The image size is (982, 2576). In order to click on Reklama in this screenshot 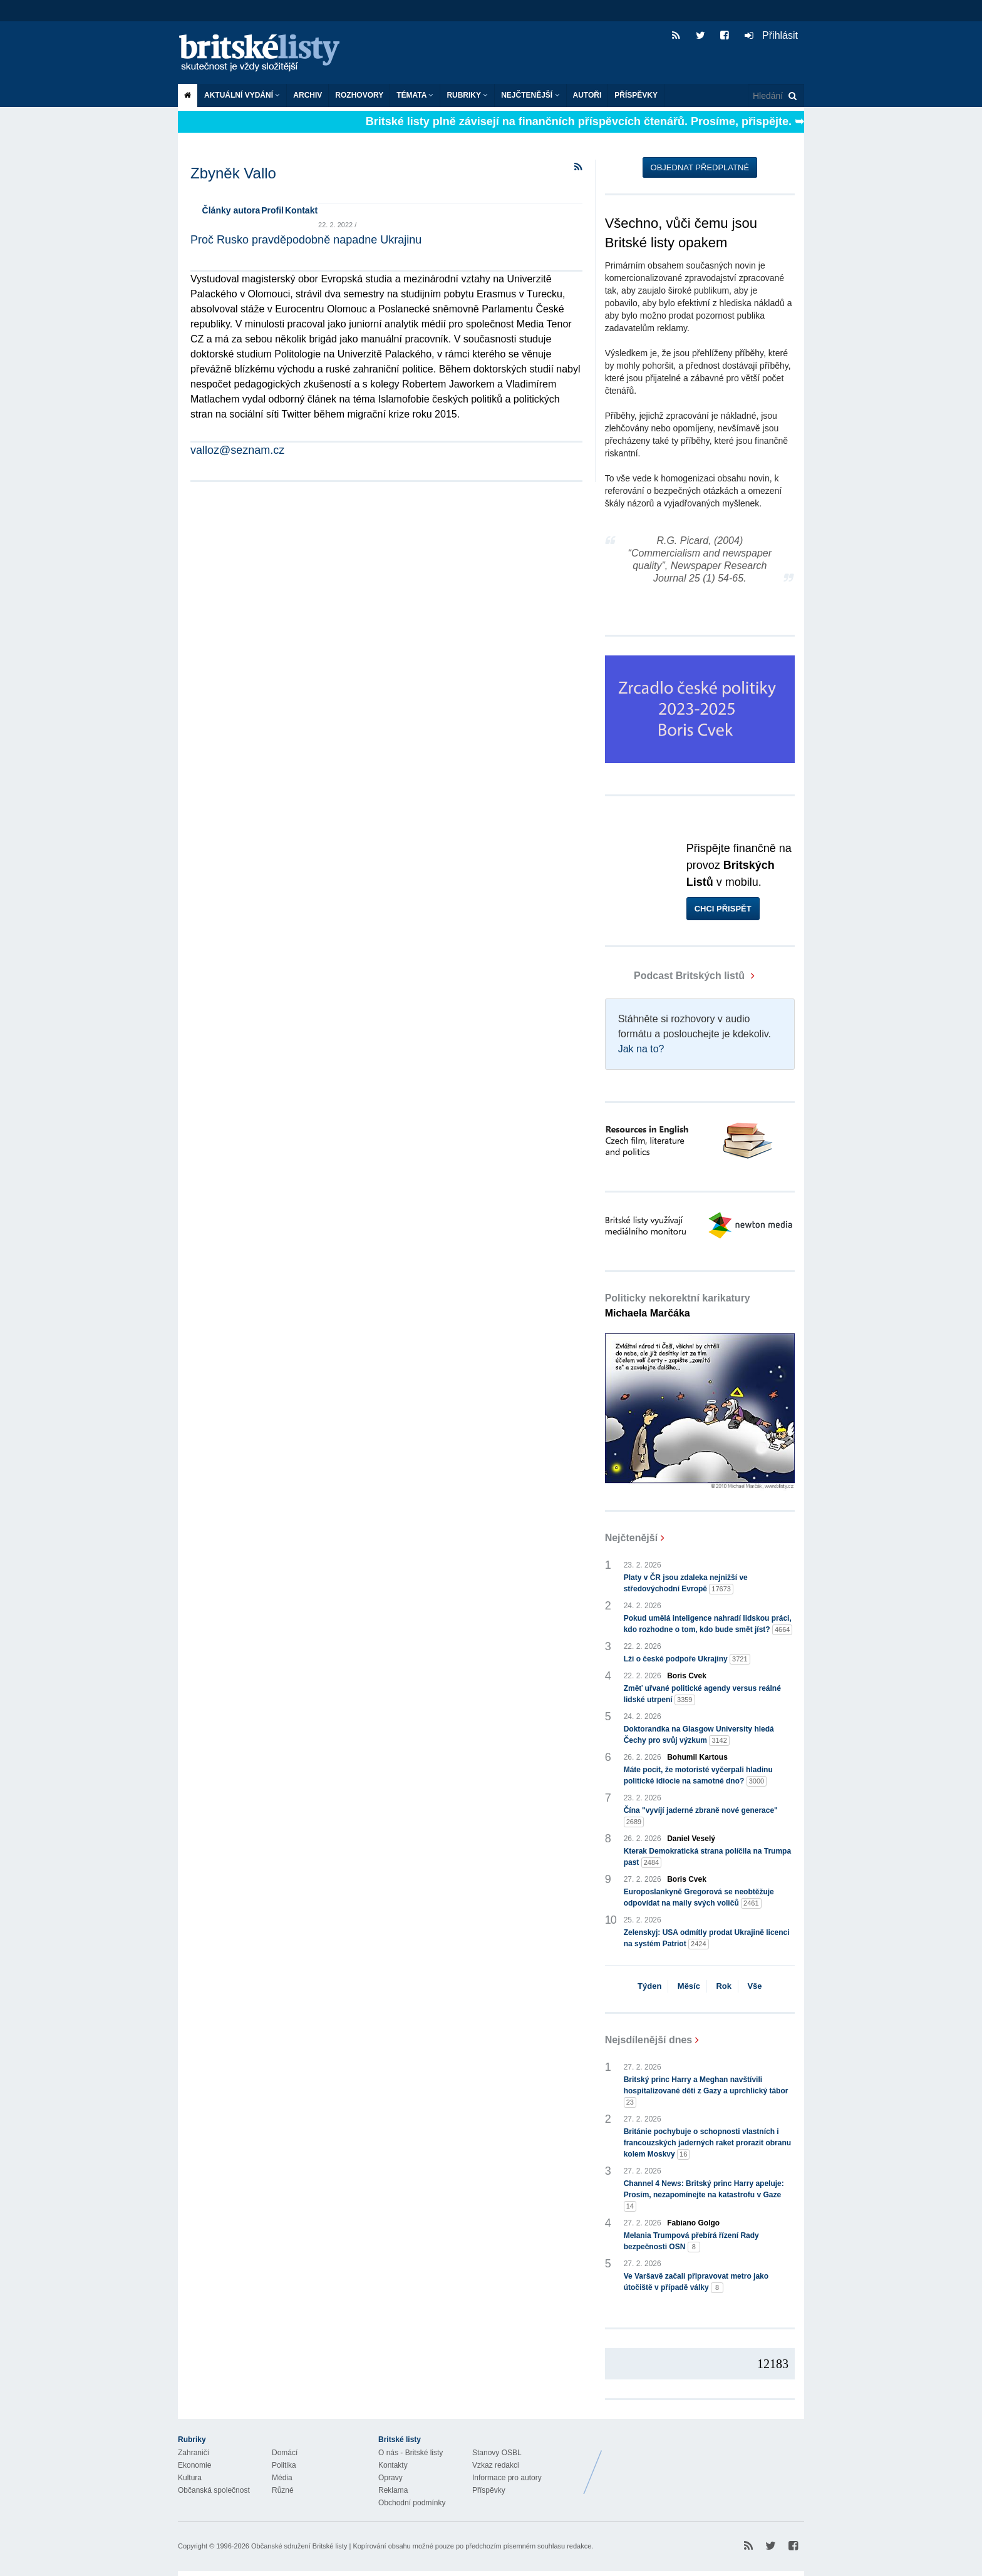, I will do `click(393, 2490)`.